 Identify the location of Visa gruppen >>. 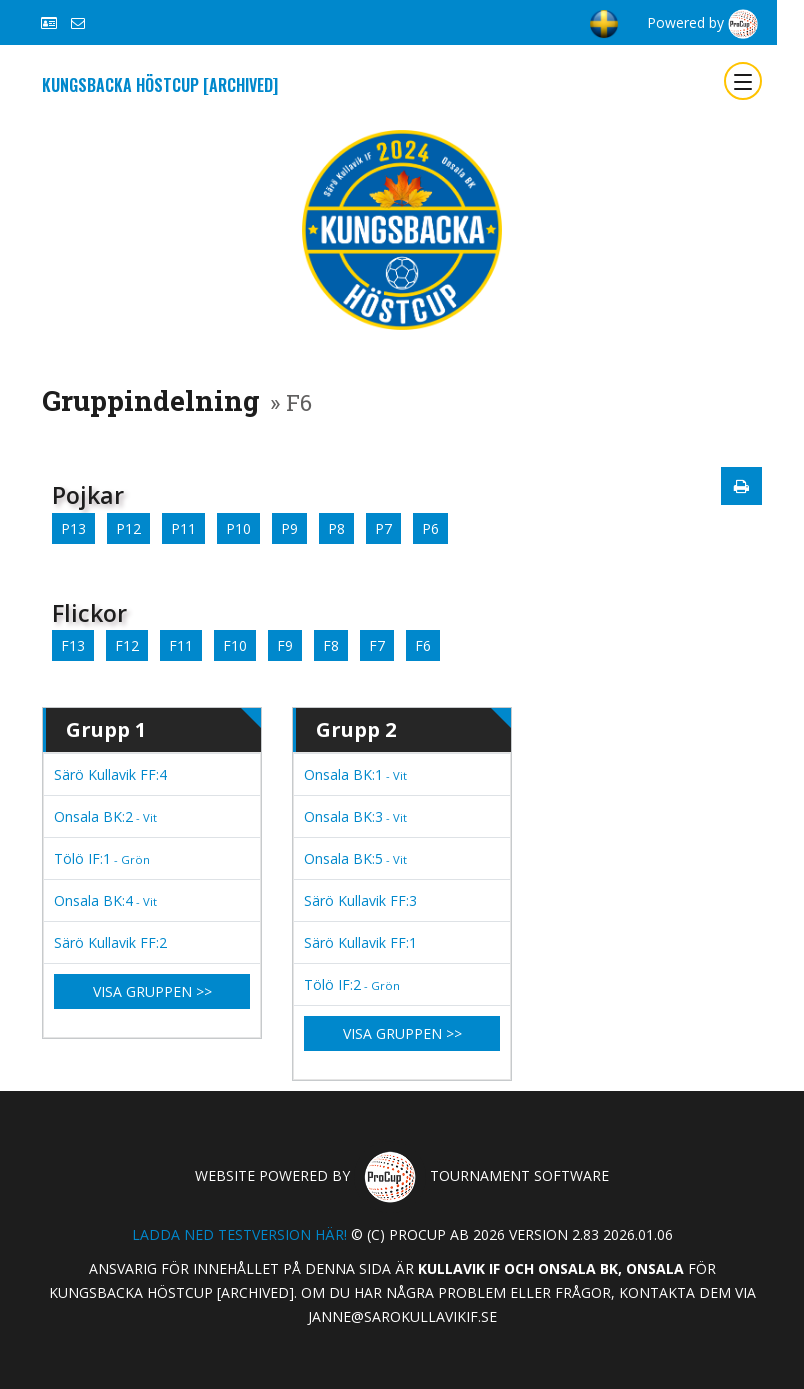
(152, 991).